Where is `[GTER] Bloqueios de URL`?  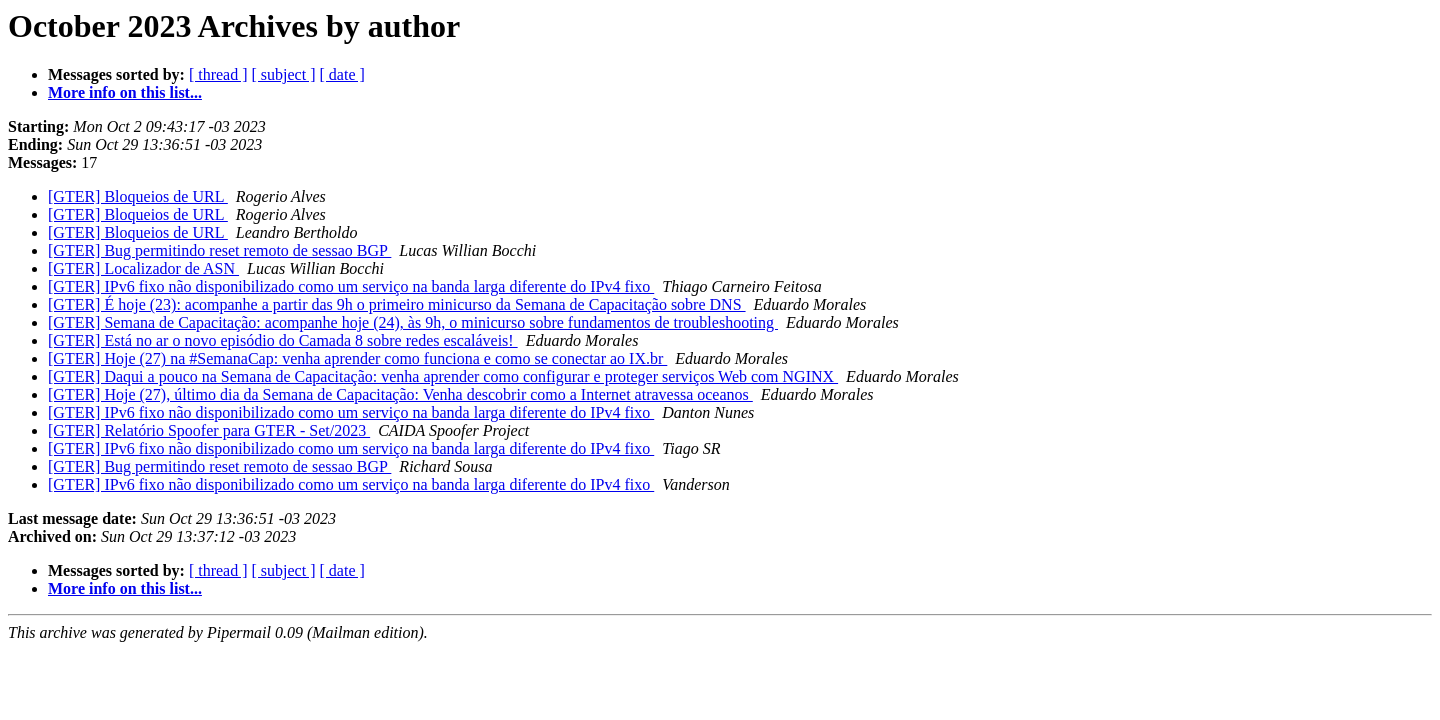
[GTER] Bloqueios de URL is located at coordinates (138, 196).